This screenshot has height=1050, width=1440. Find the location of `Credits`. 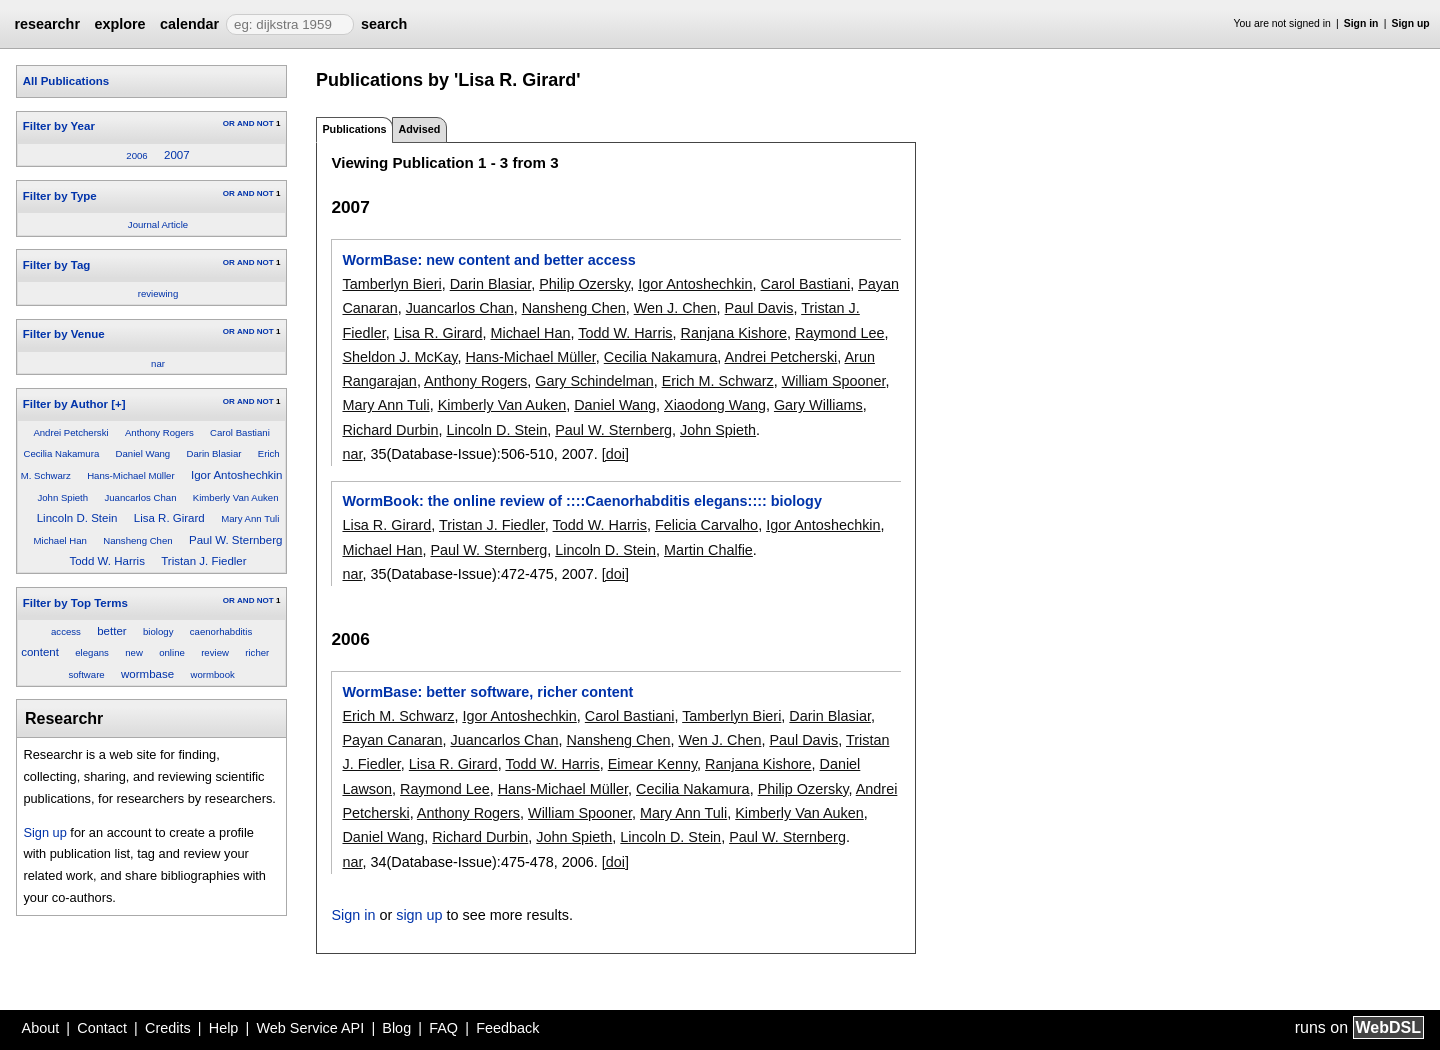

Credits is located at coordinates (168, 1028).